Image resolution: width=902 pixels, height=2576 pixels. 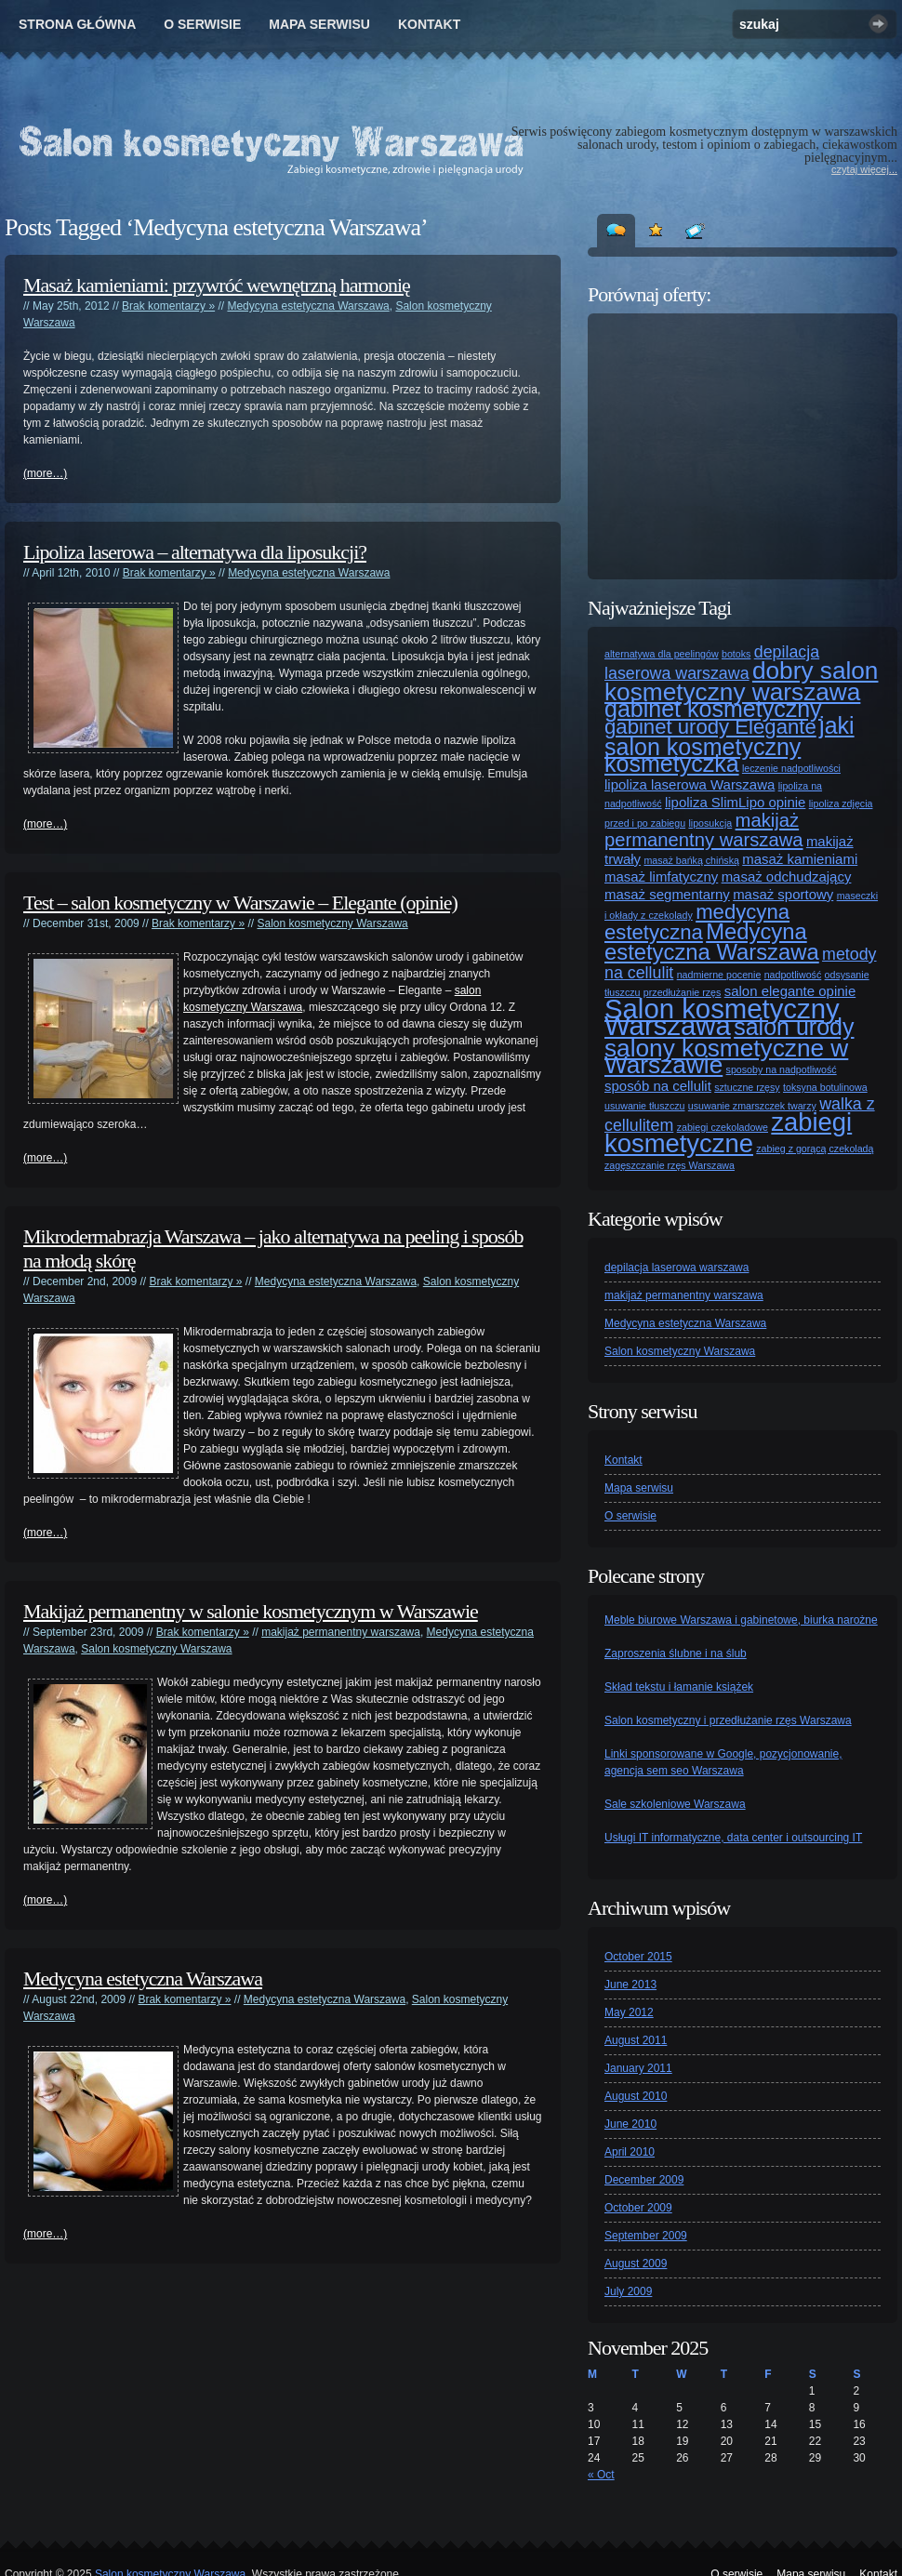 I want to click on « Oct, so click(x=601, y=2474).